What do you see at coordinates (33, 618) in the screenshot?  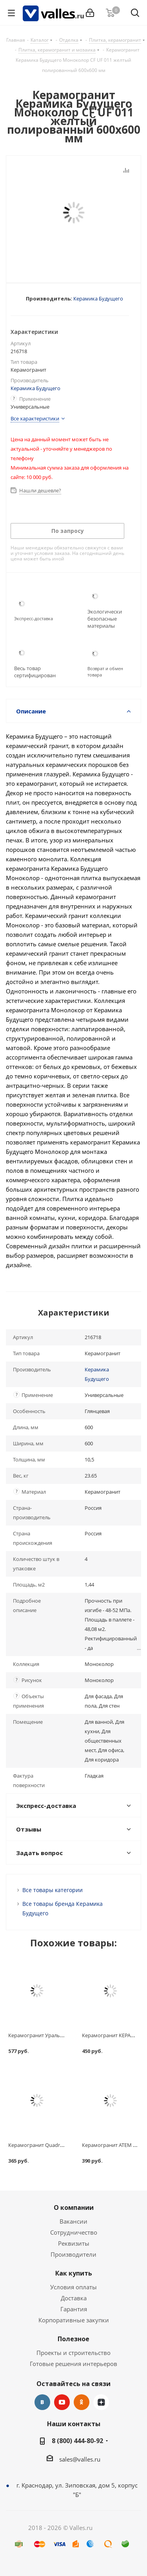 I see `Экспресс-доставка` at bounding box center [33, 618].